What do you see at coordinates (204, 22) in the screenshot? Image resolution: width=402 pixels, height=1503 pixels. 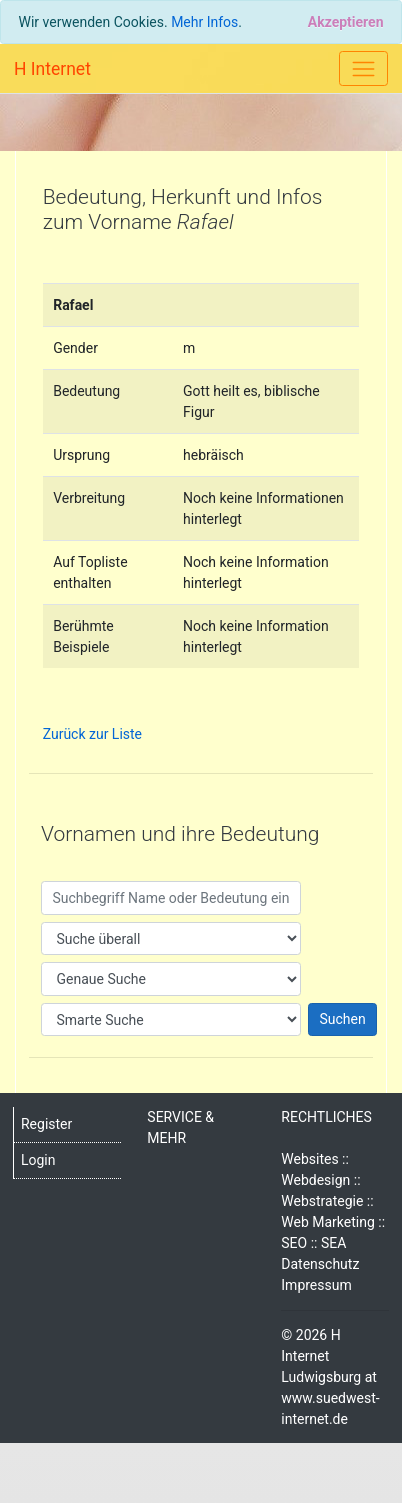 I see `Mehr Infos` at bounding box center [204, 22].